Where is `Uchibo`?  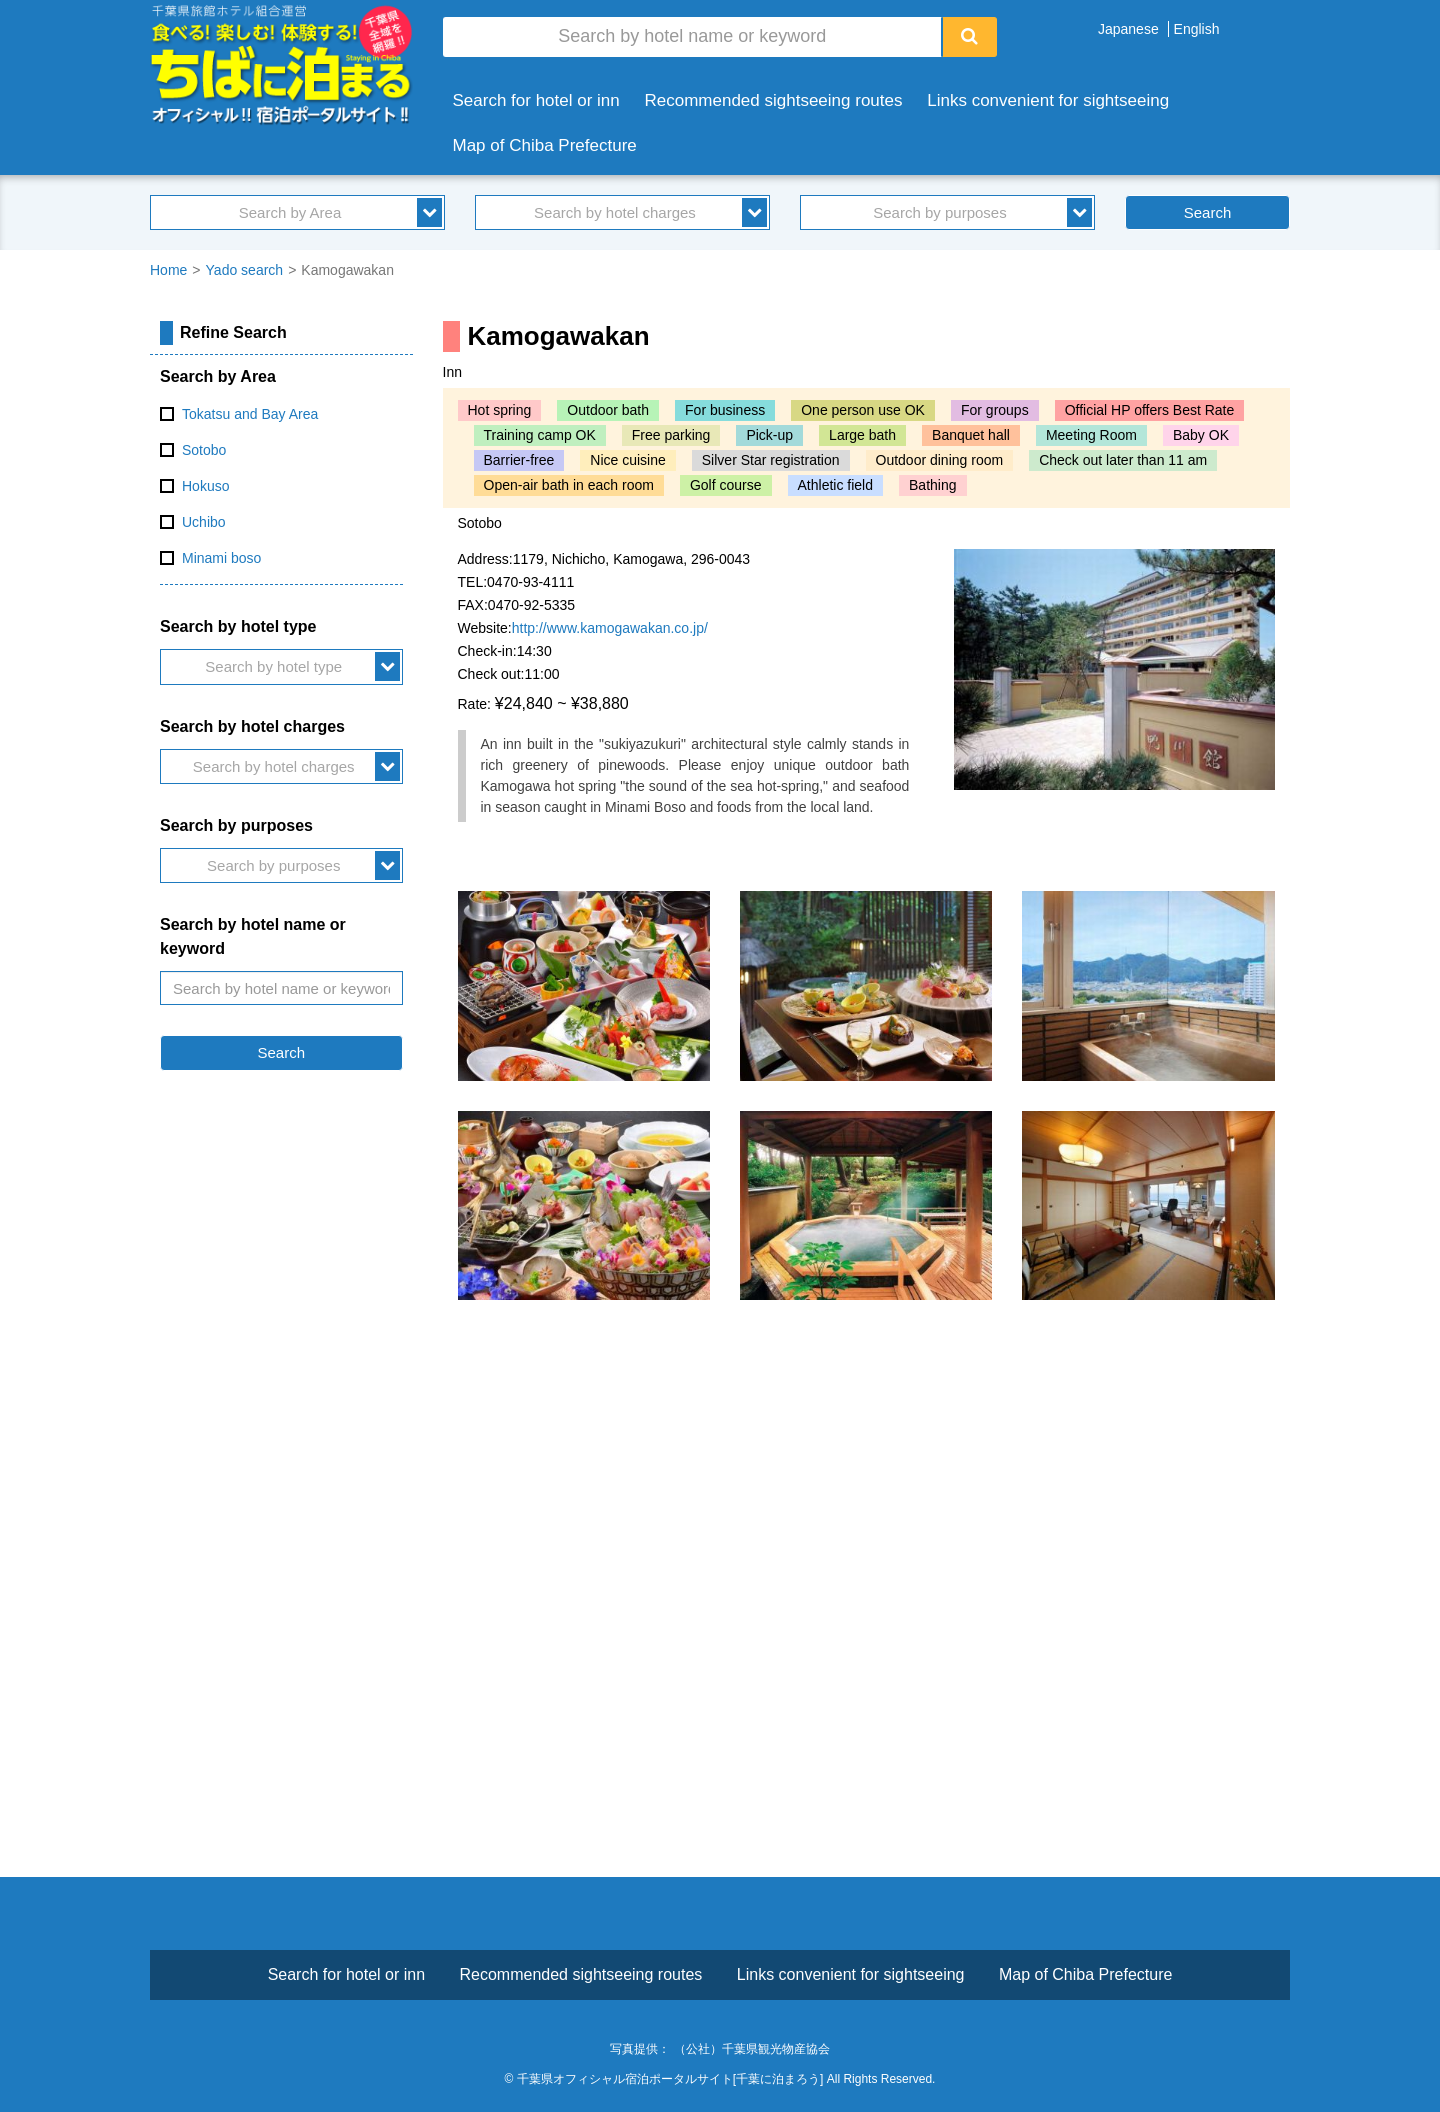
Uchibo is located at coordinates (204, 522).